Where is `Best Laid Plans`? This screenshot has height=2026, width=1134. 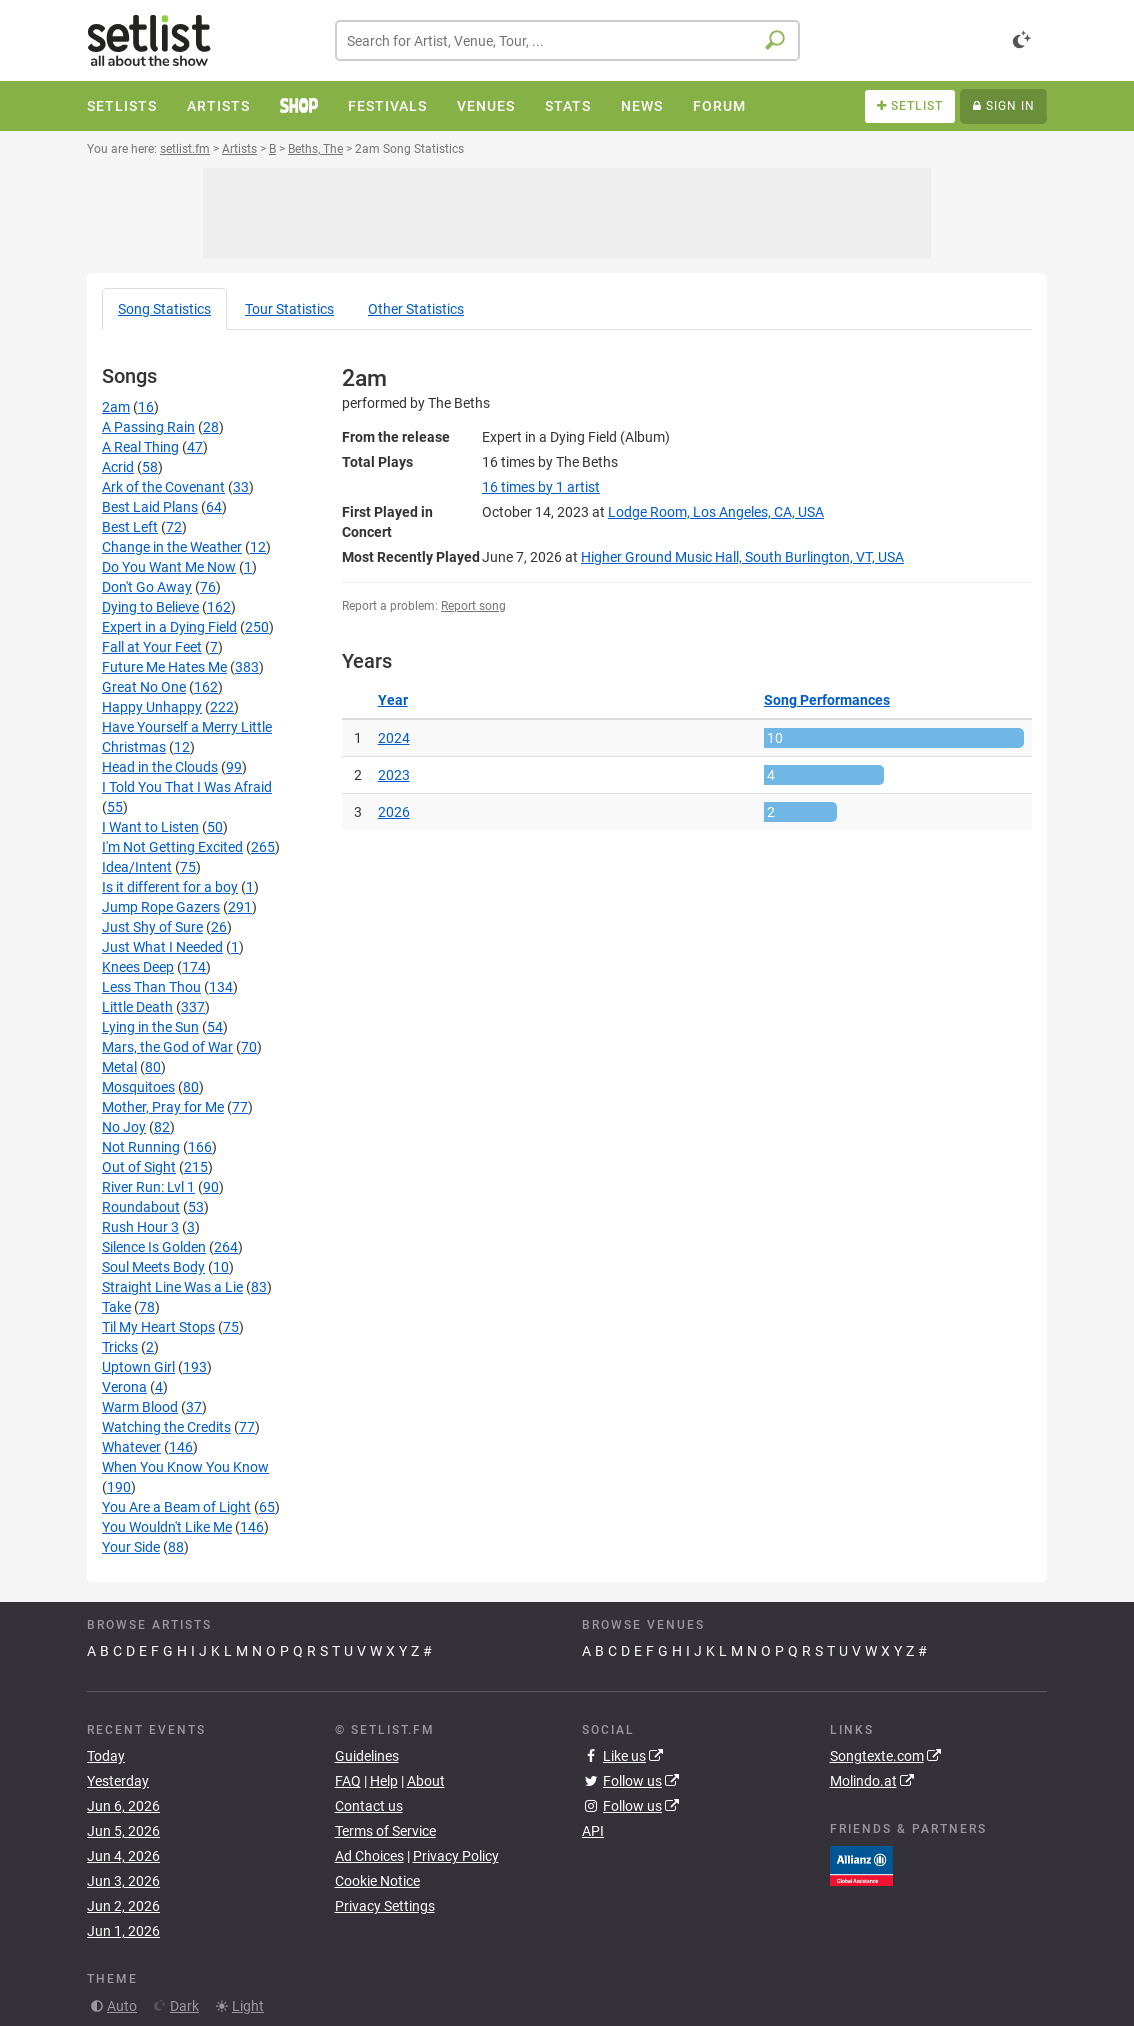 Best Laid Plans is located at coordinates (150, 507).